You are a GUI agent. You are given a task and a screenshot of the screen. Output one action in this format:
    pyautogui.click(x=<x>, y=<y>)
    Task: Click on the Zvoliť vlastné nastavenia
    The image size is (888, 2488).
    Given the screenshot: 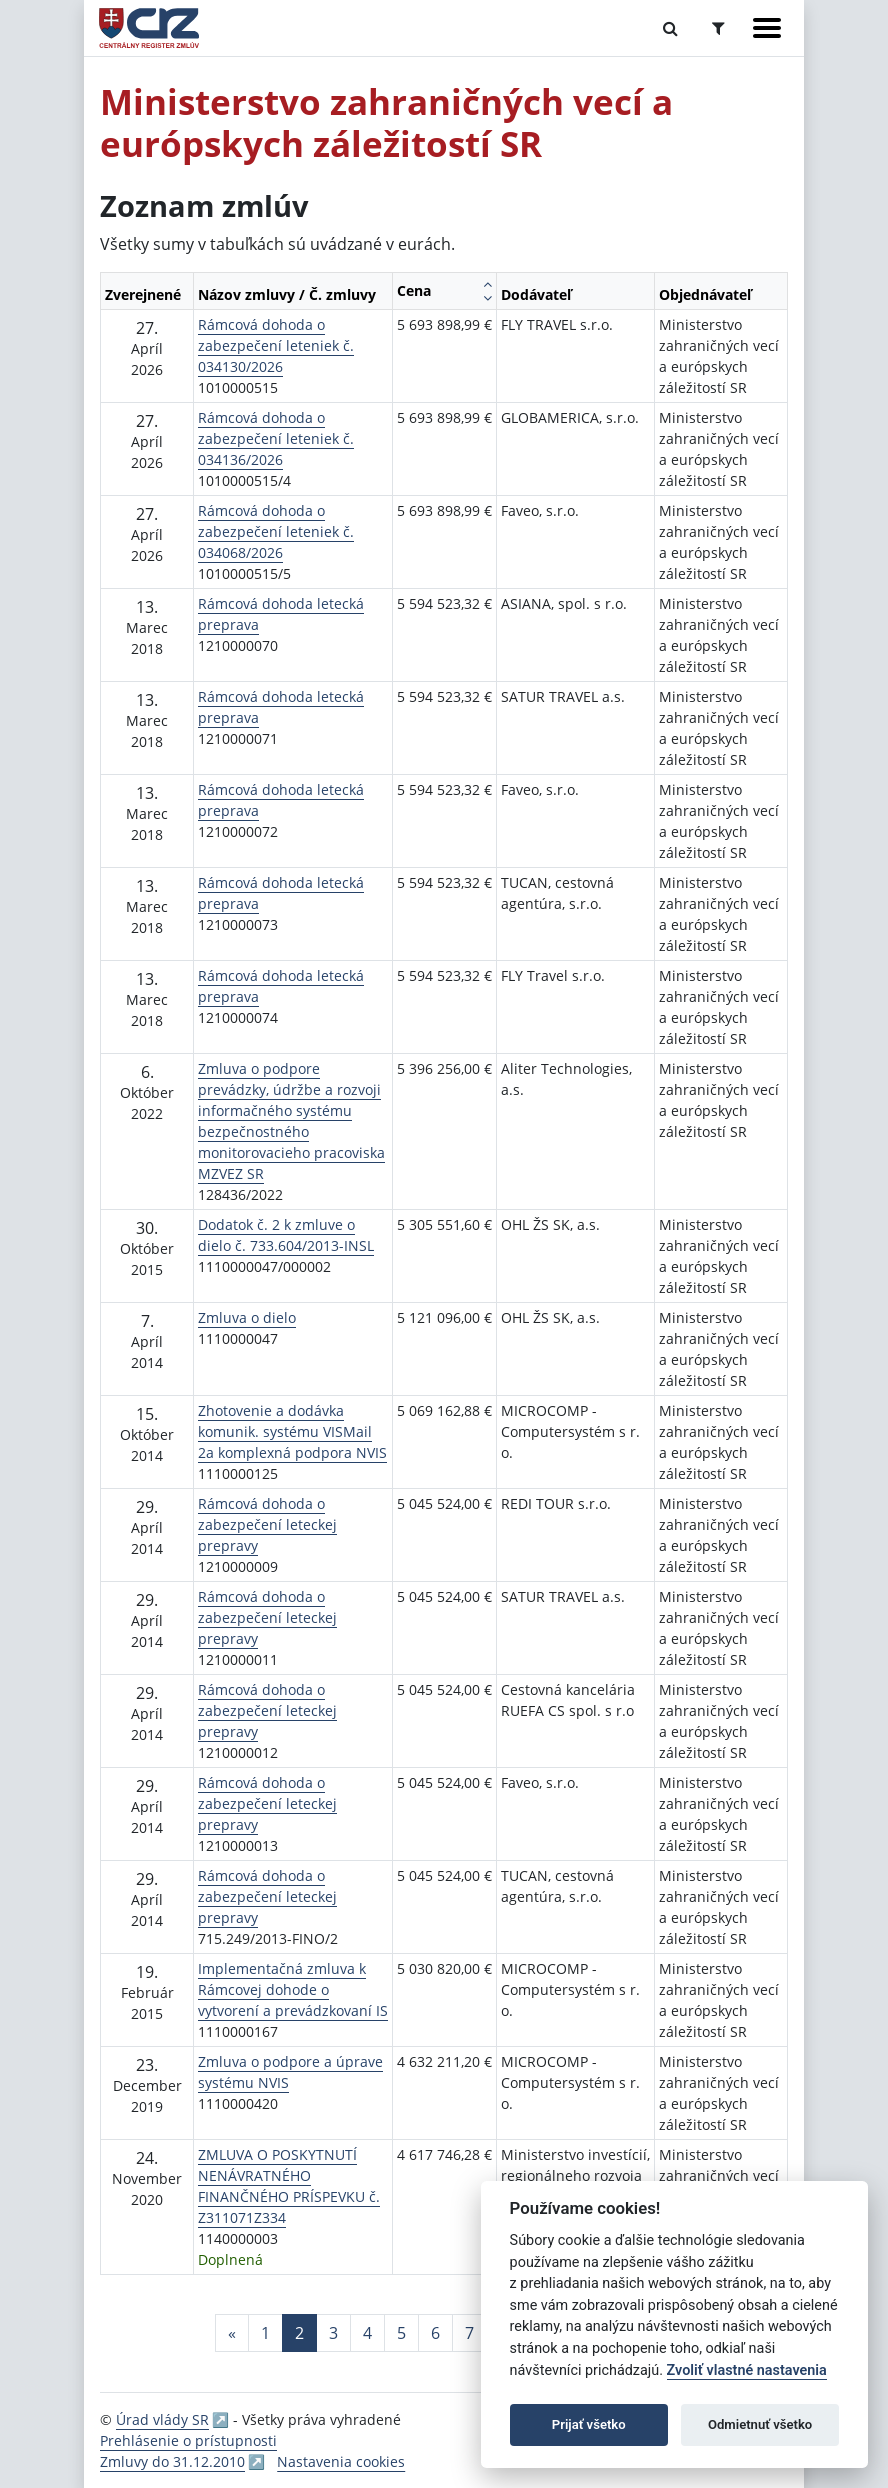 What is the action you would take?
    pyautogui.click(x=747, y=2370)
    